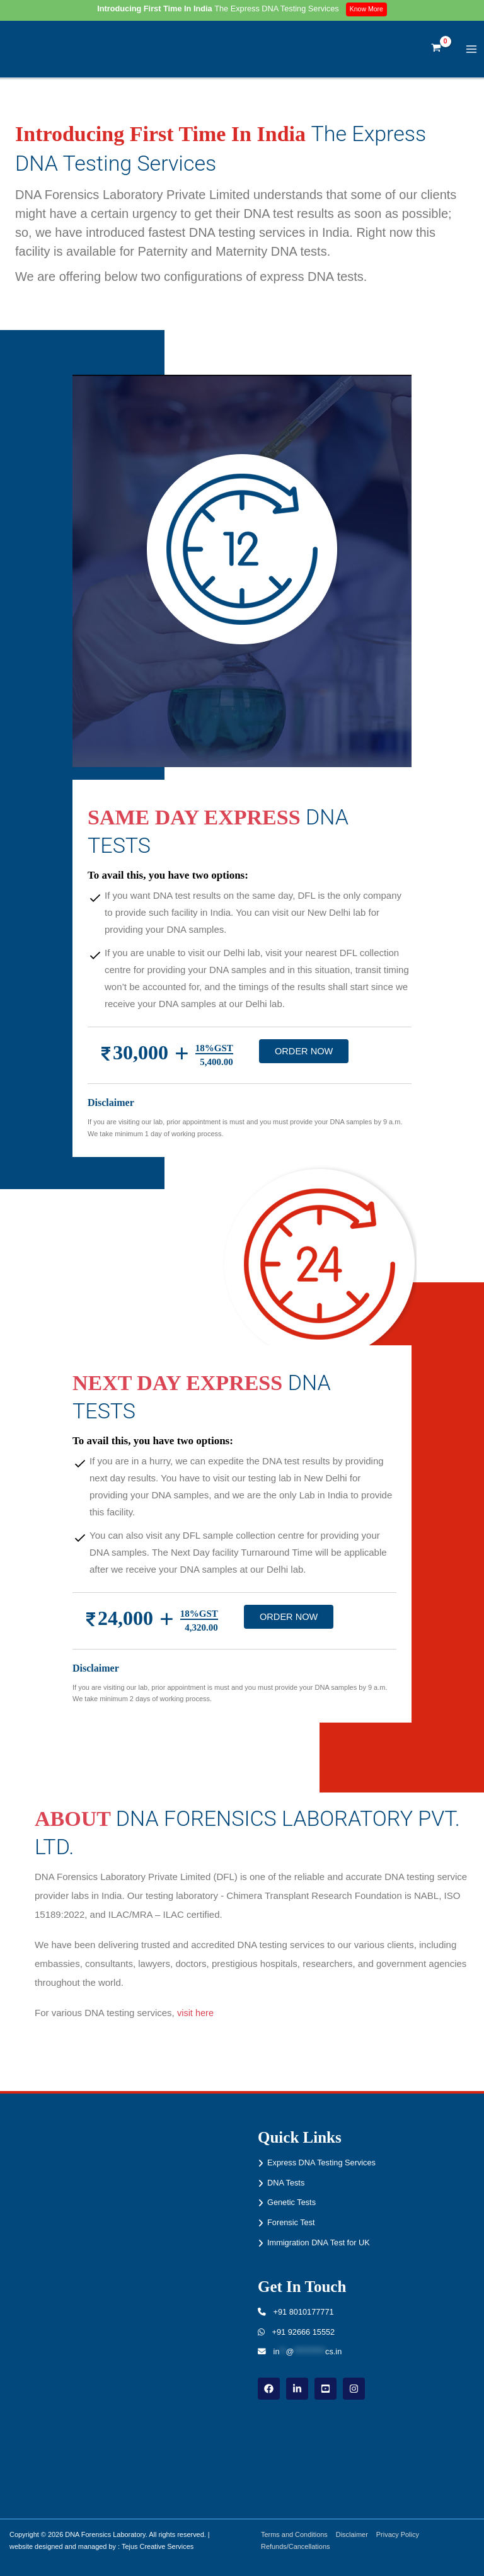 This screenshot has width=484, height=2576. I want to click on Immigration DNA Test for UK, so click(318, 2242).